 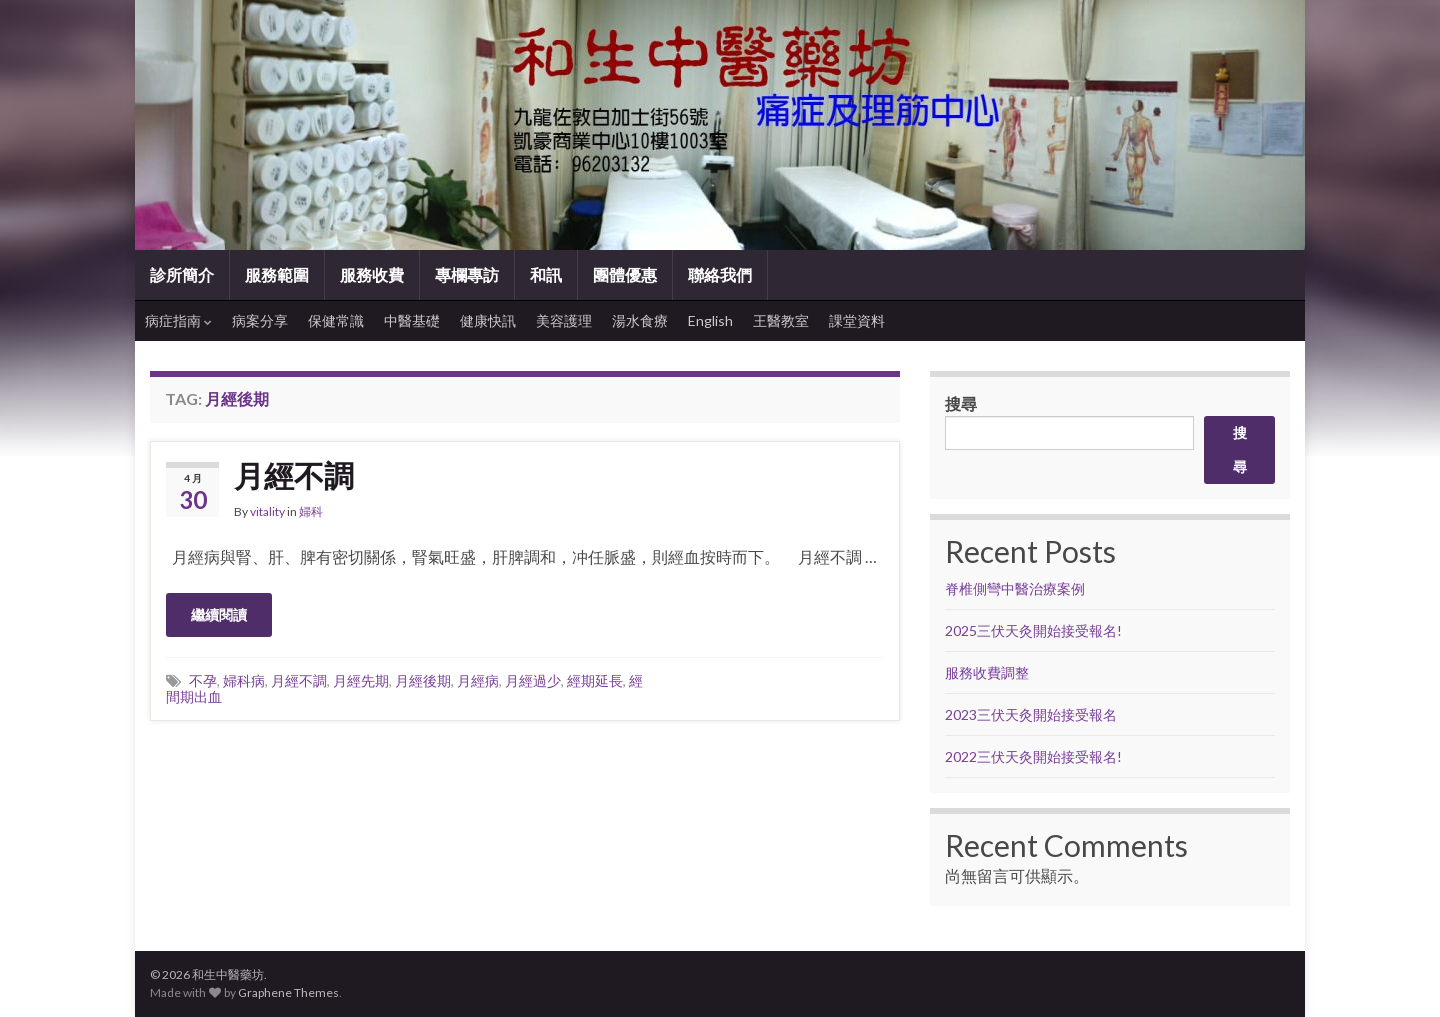 What do you see at coordinates (625, 274) in the screenshot?
I see `團體優惠` at bounding box center [625, 274].